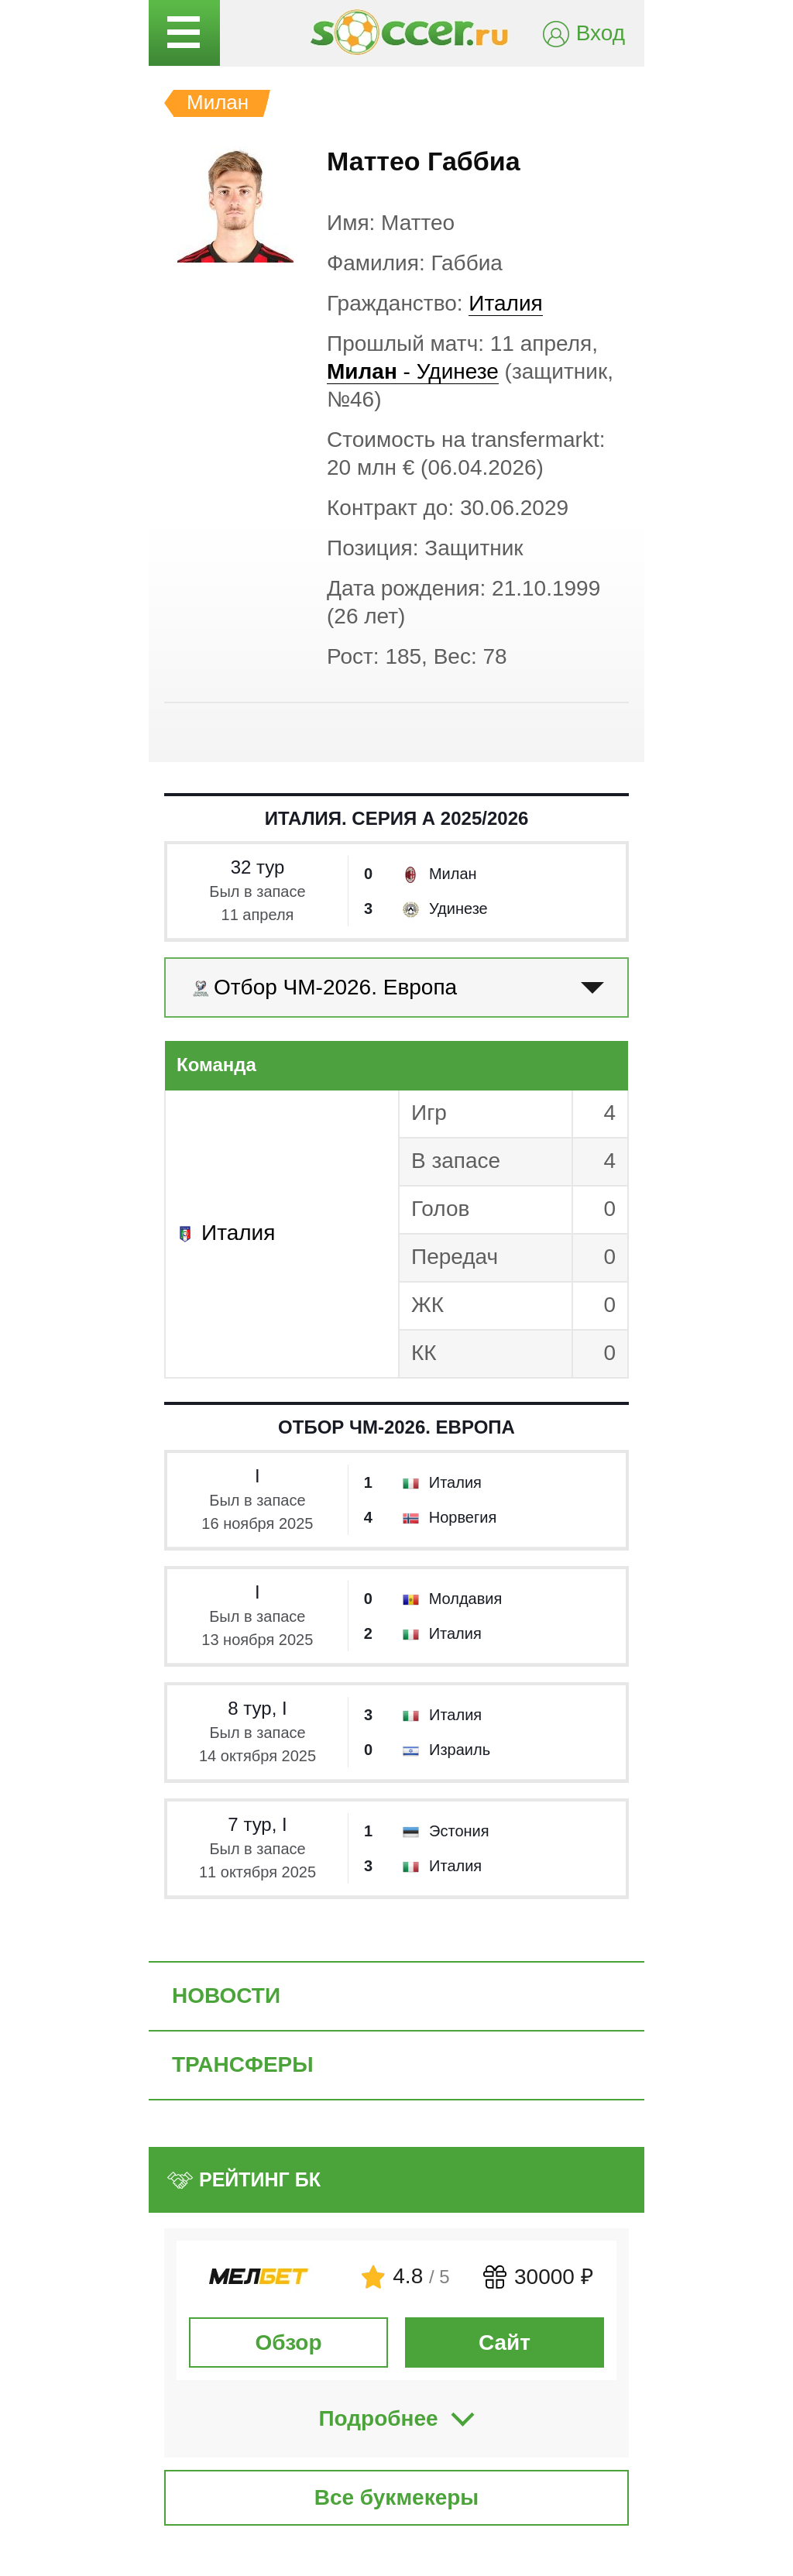 The image size is (793, 2576). I want to click on Италия, so click(505, 303).